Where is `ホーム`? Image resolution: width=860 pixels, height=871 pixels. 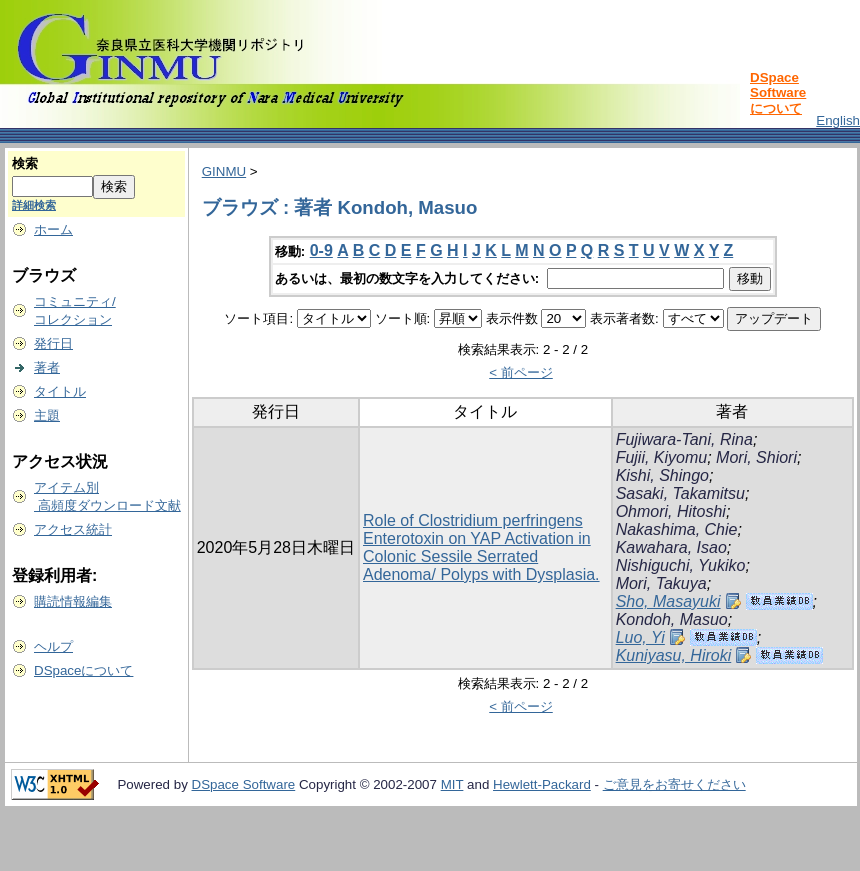
ホーム is located at coordinates (53, 229).